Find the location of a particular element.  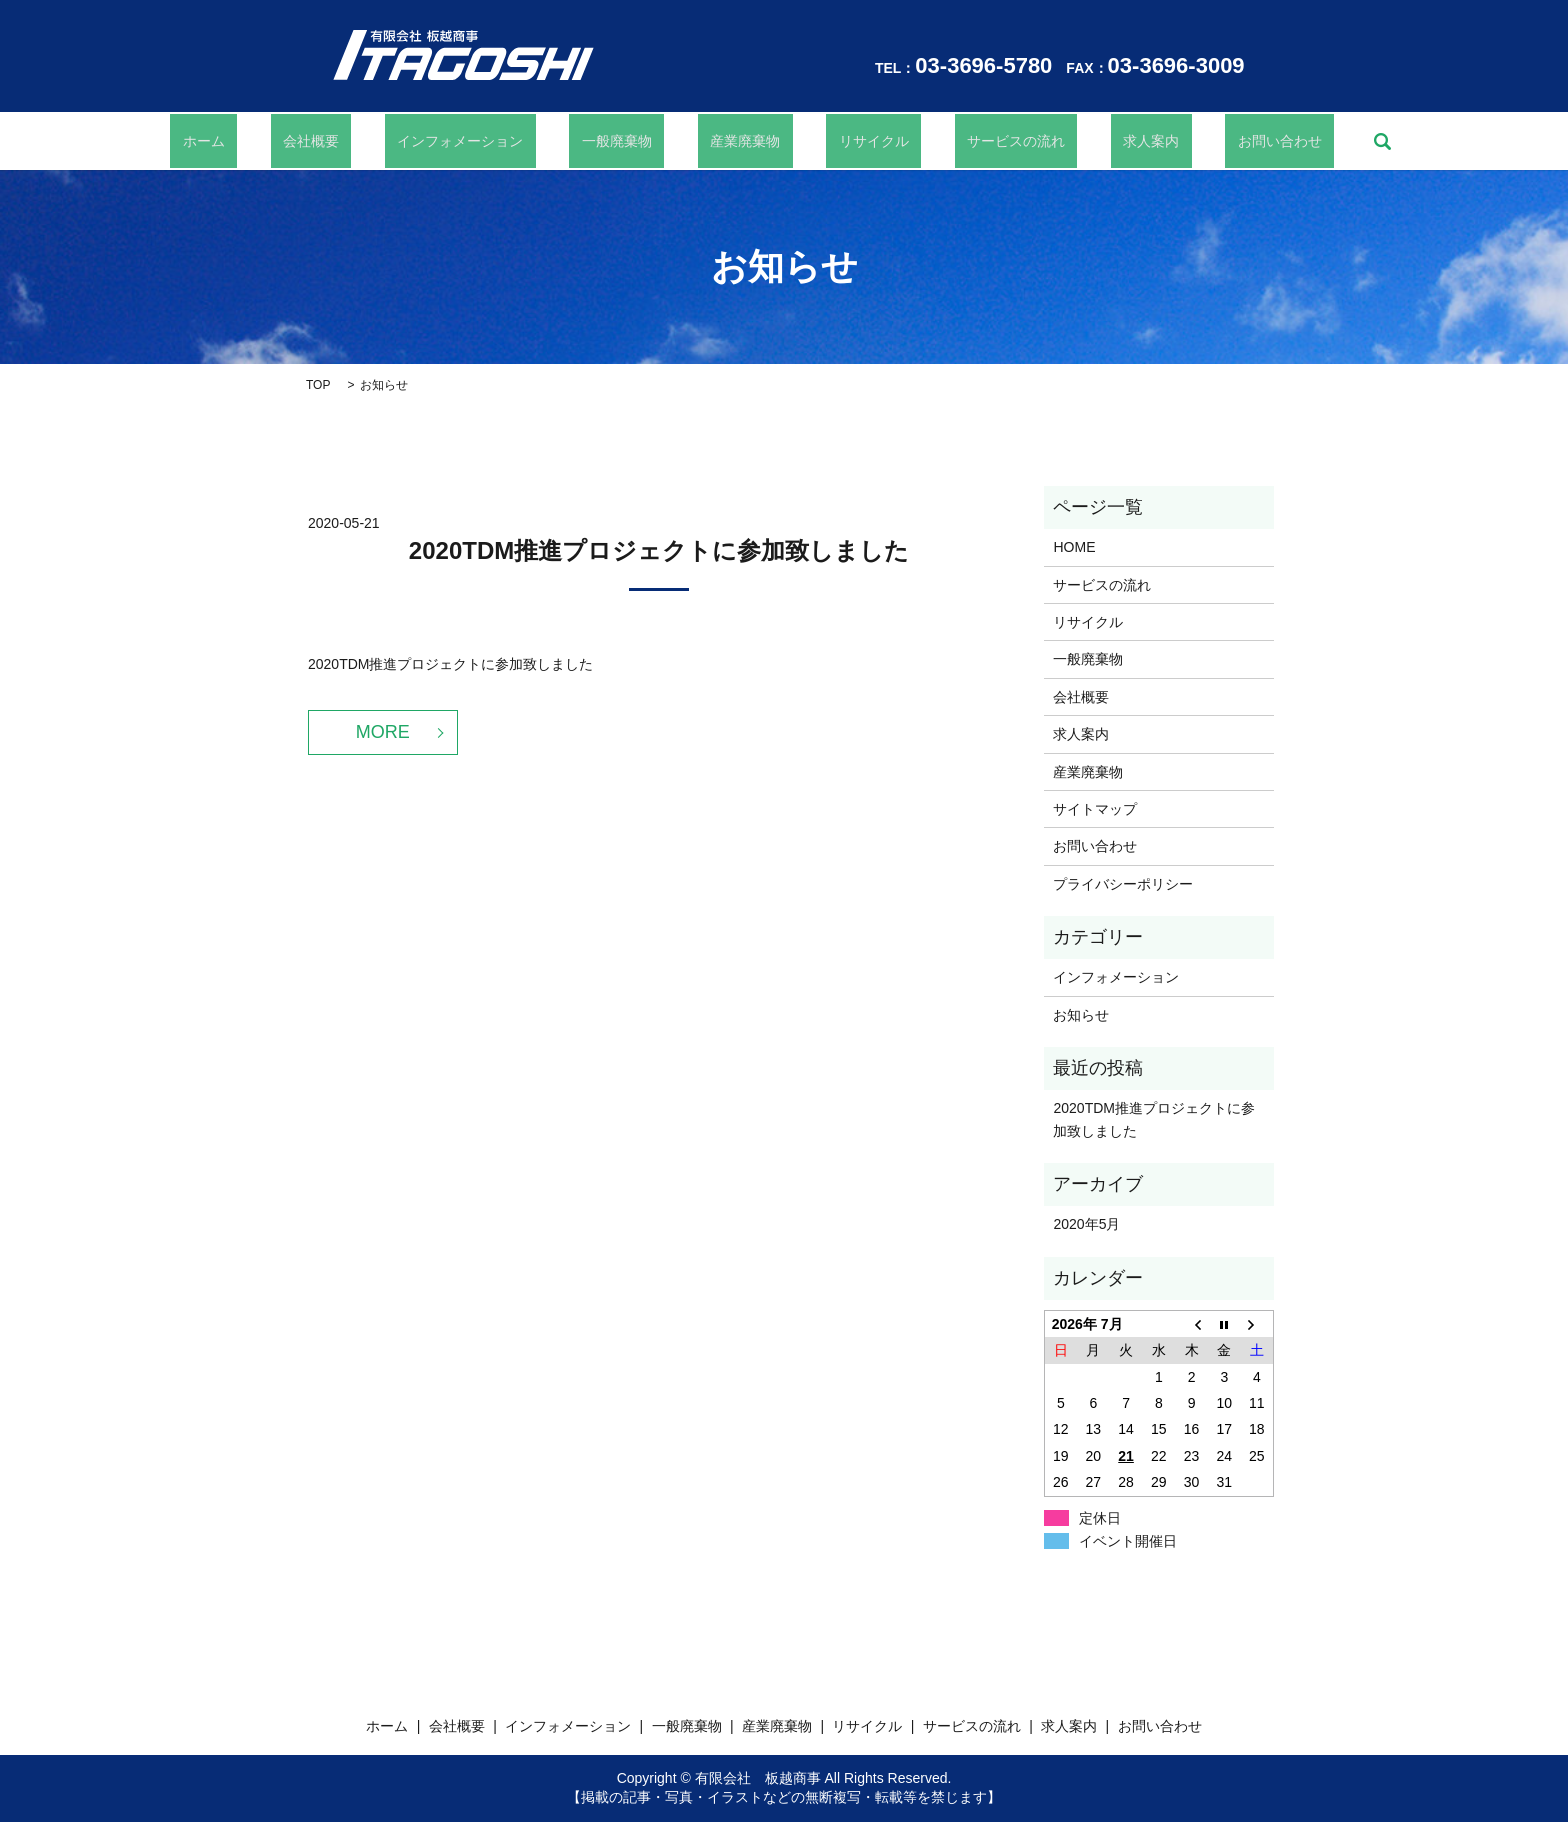

サービスの流れ is located at coordinates (966, 141).